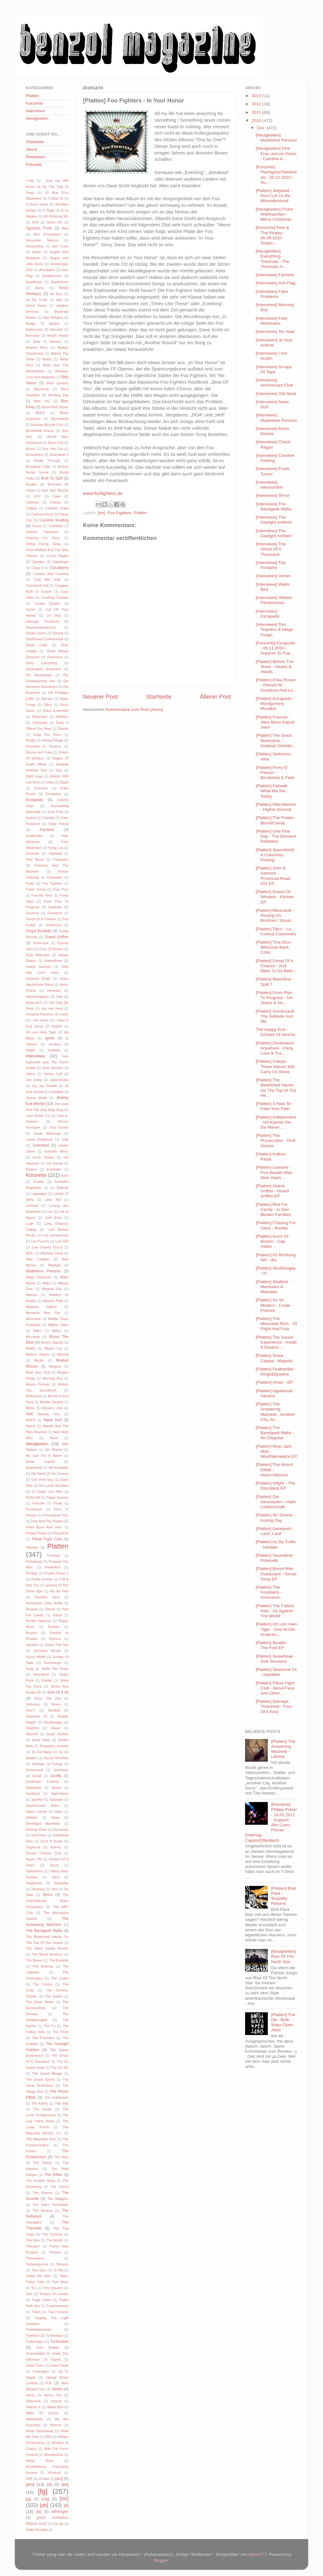 This screenshot has height=2576, width=323. I want to click on Gaslicker, so click(55, 907).